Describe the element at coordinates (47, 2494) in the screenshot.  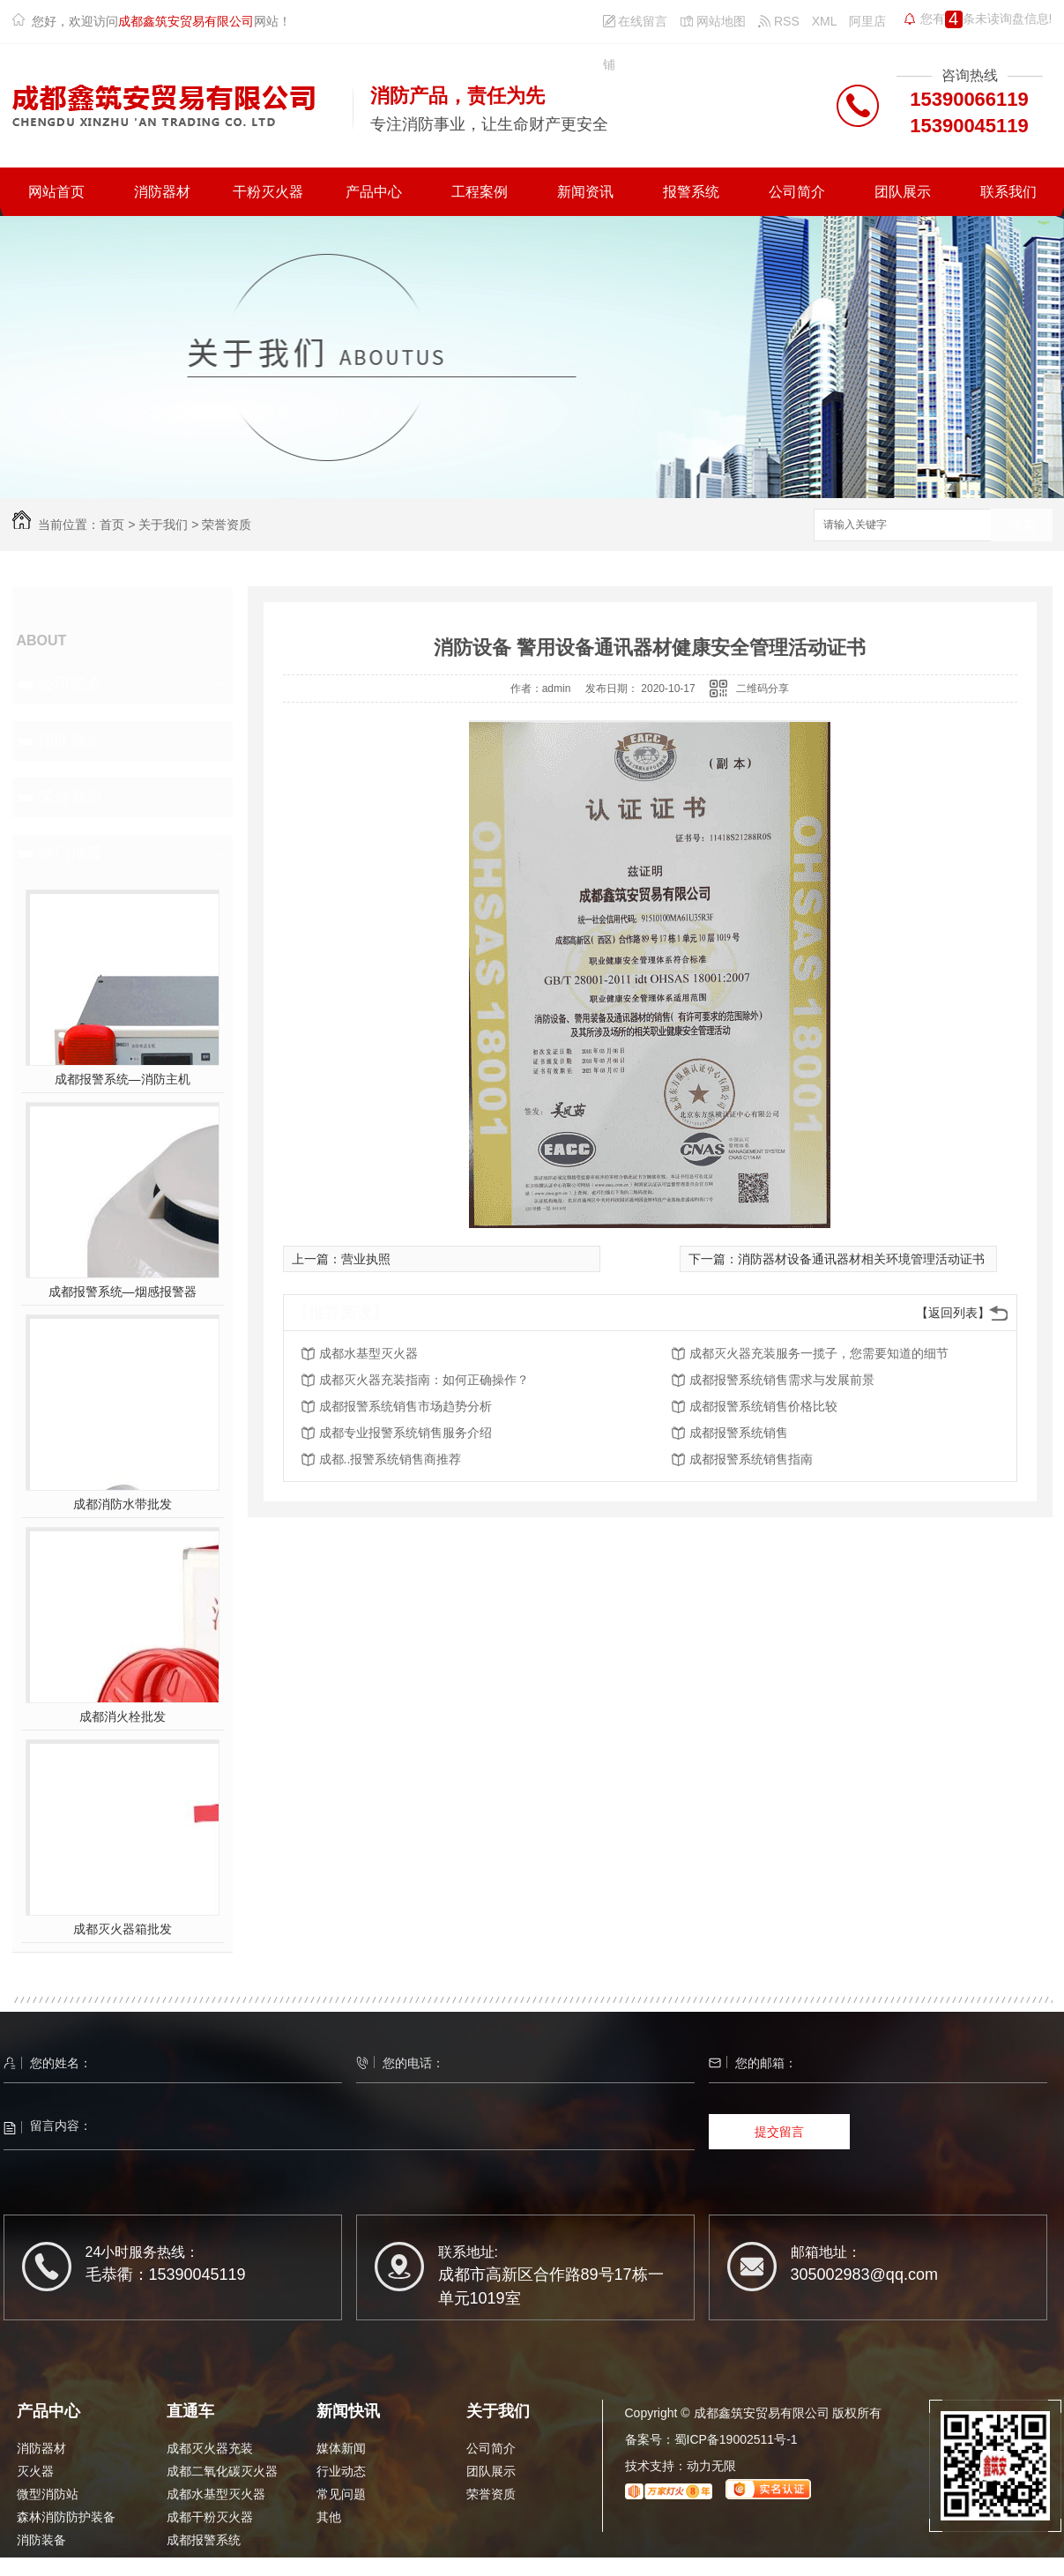
I see `微型消防站` at that location.